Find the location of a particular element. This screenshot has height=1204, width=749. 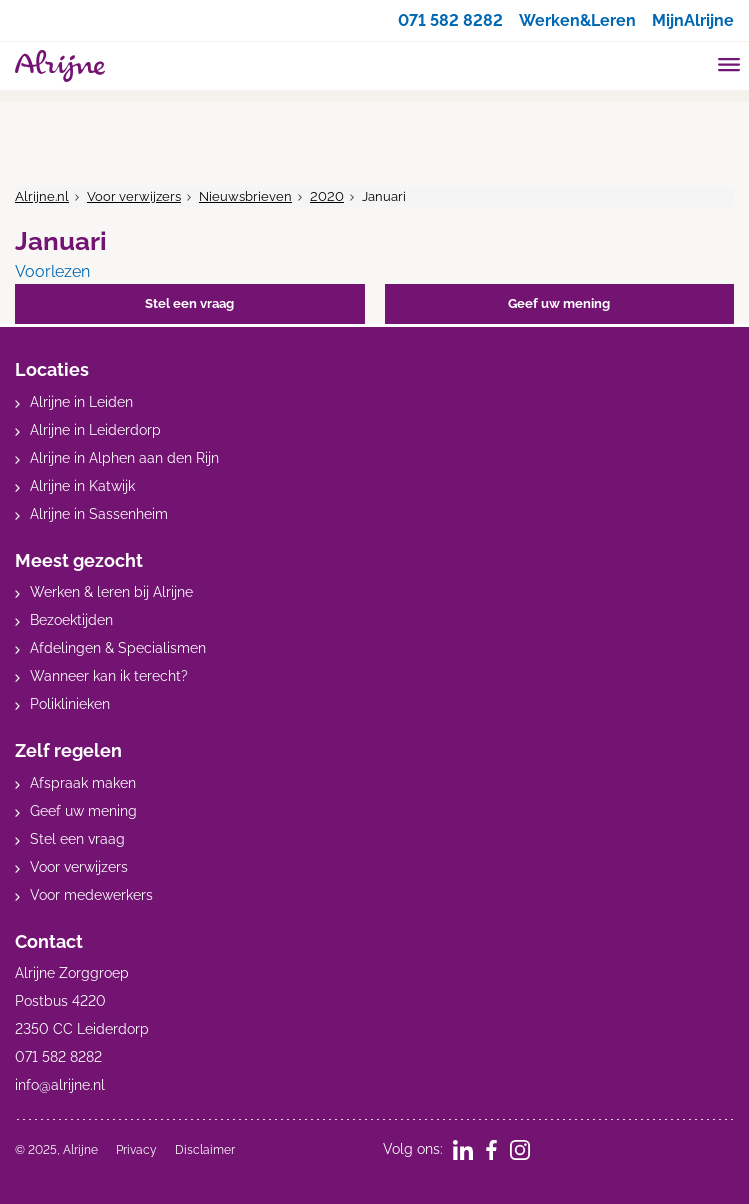

Alrijne in Alphen aan den Rijn is located at coordinates (124, 458).